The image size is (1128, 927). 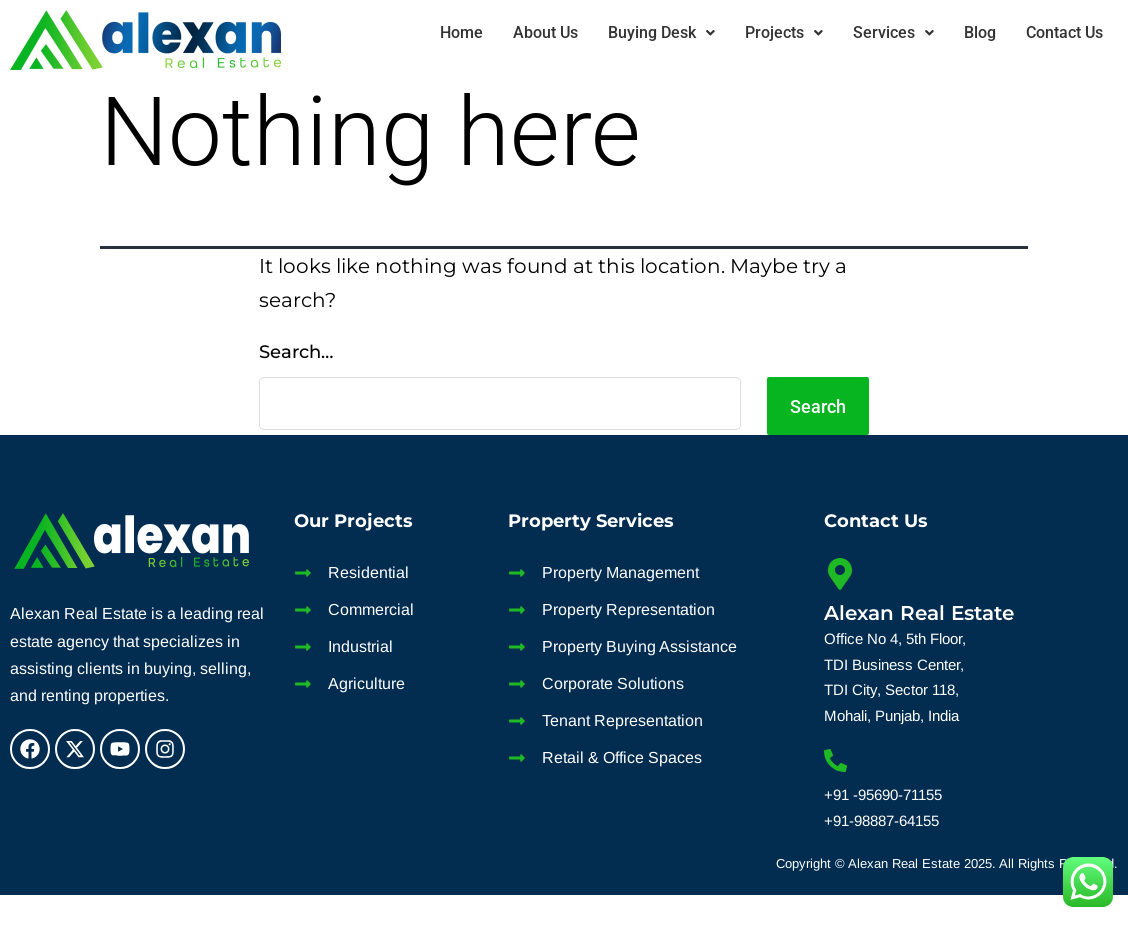 What do you see at coordinates (980, 32) in the screenshot?
I see `Blog` at bounding box center [980, 32].